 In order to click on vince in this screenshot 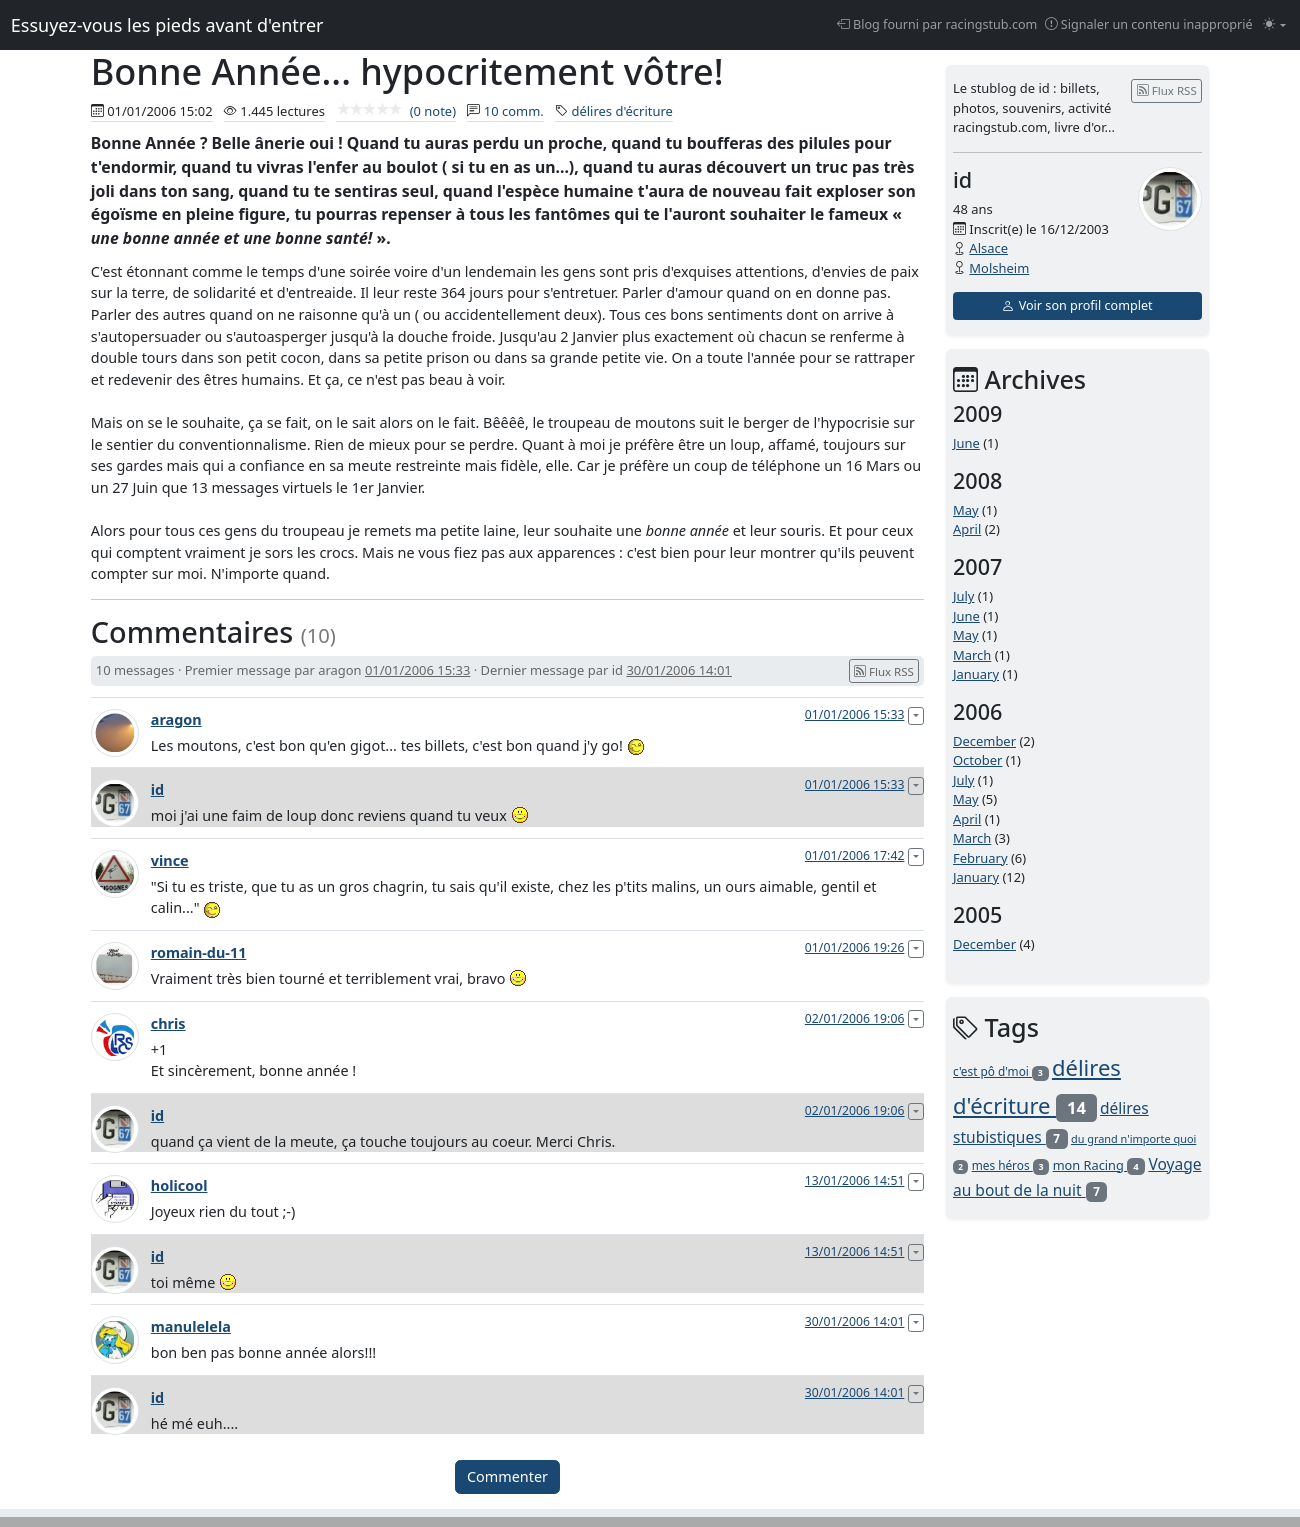, I will do `click(170, 860)`.